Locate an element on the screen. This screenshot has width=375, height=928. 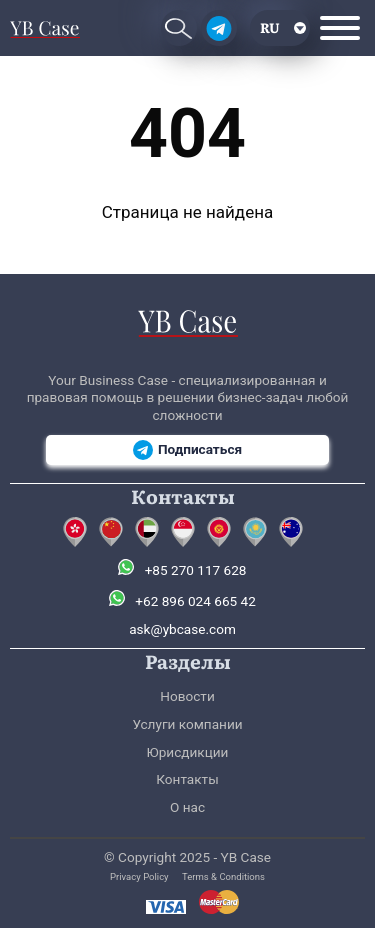
Подписаться is located at coordinates (187, 450).